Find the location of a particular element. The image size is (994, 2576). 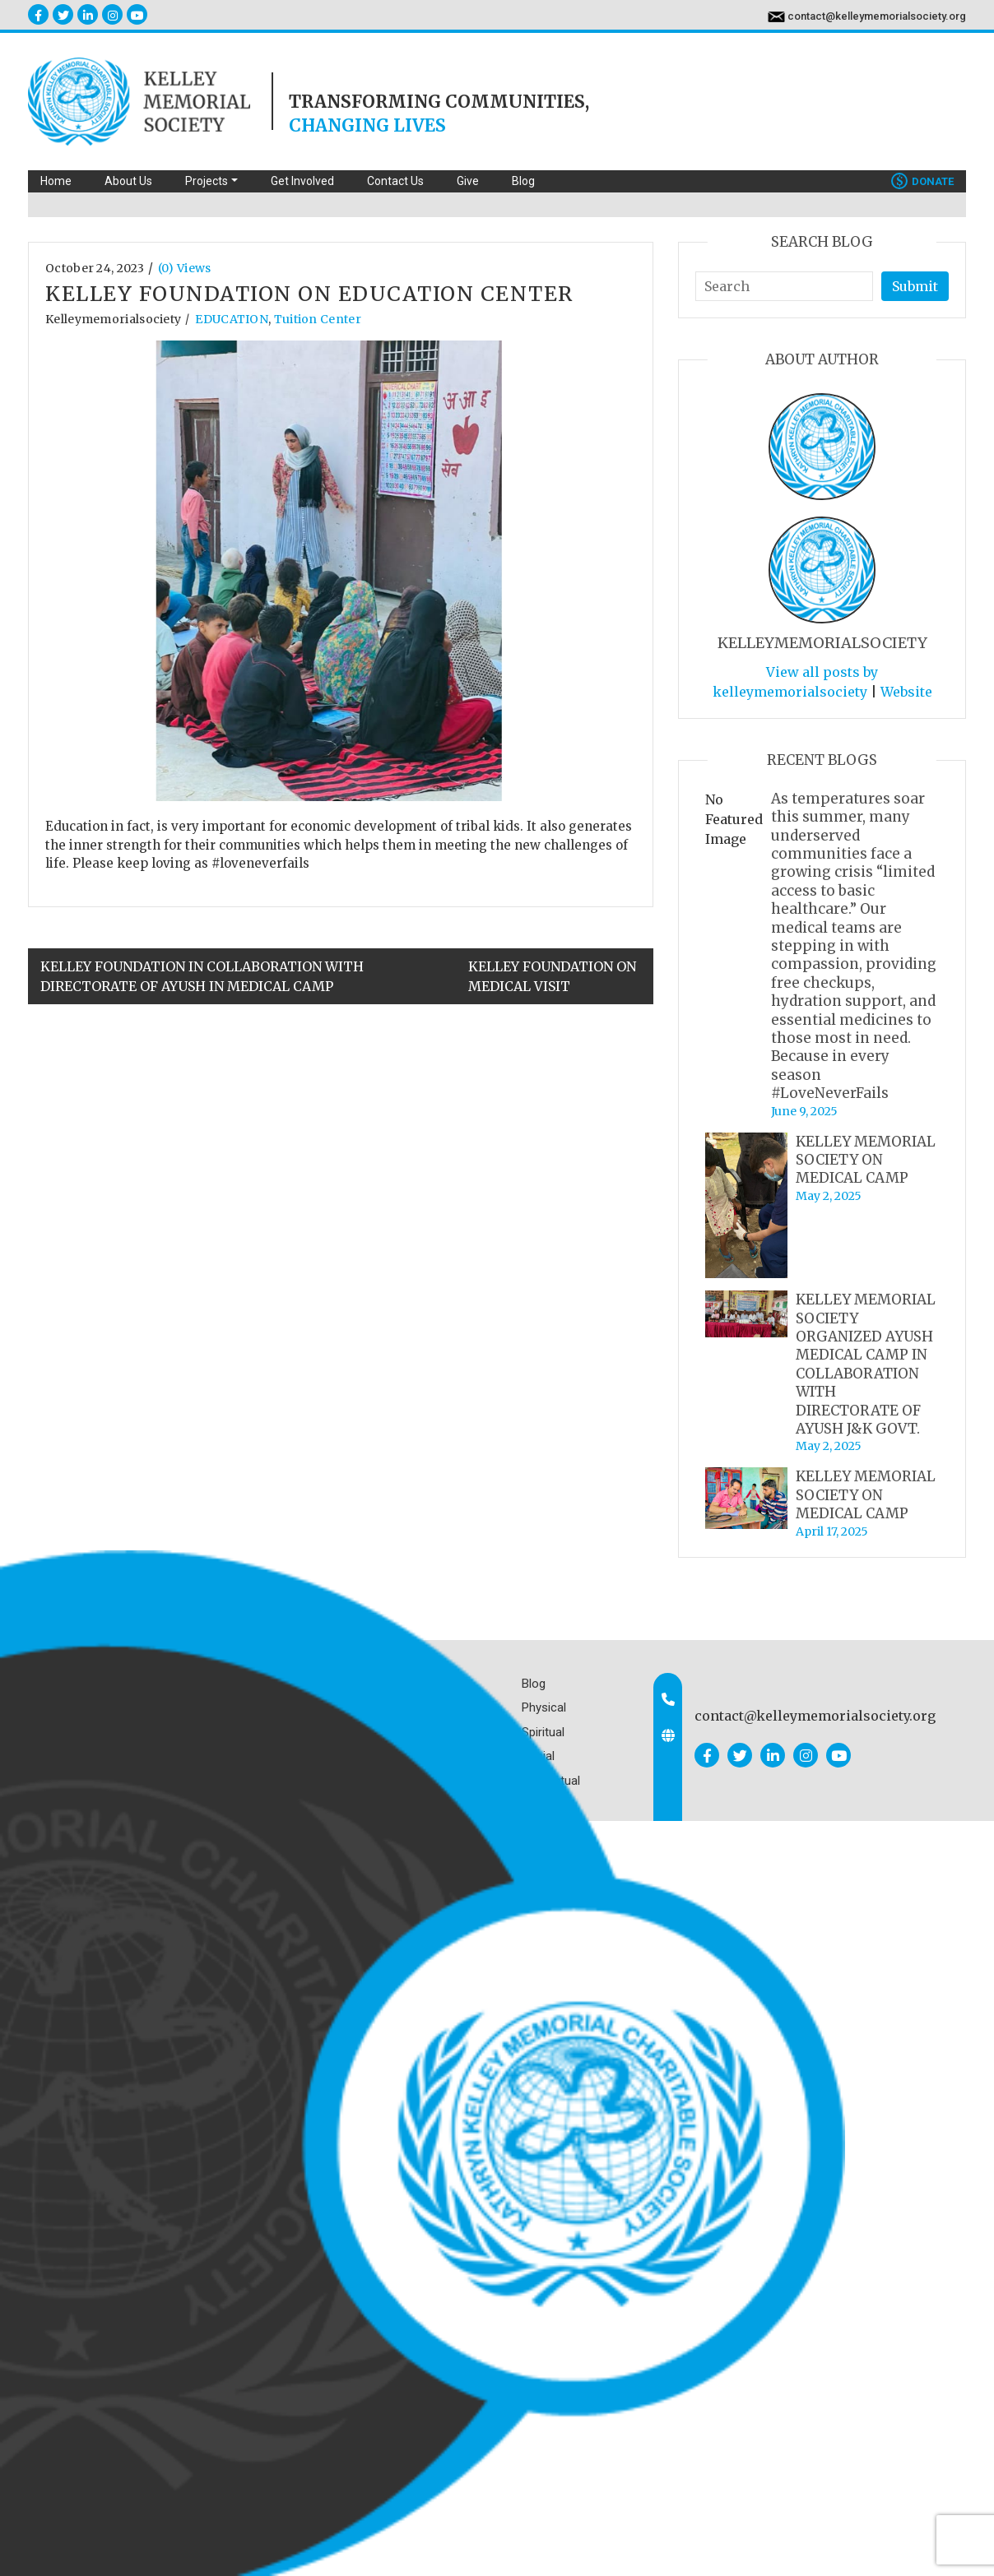

Contact Us is located at coordinates (395, 181).